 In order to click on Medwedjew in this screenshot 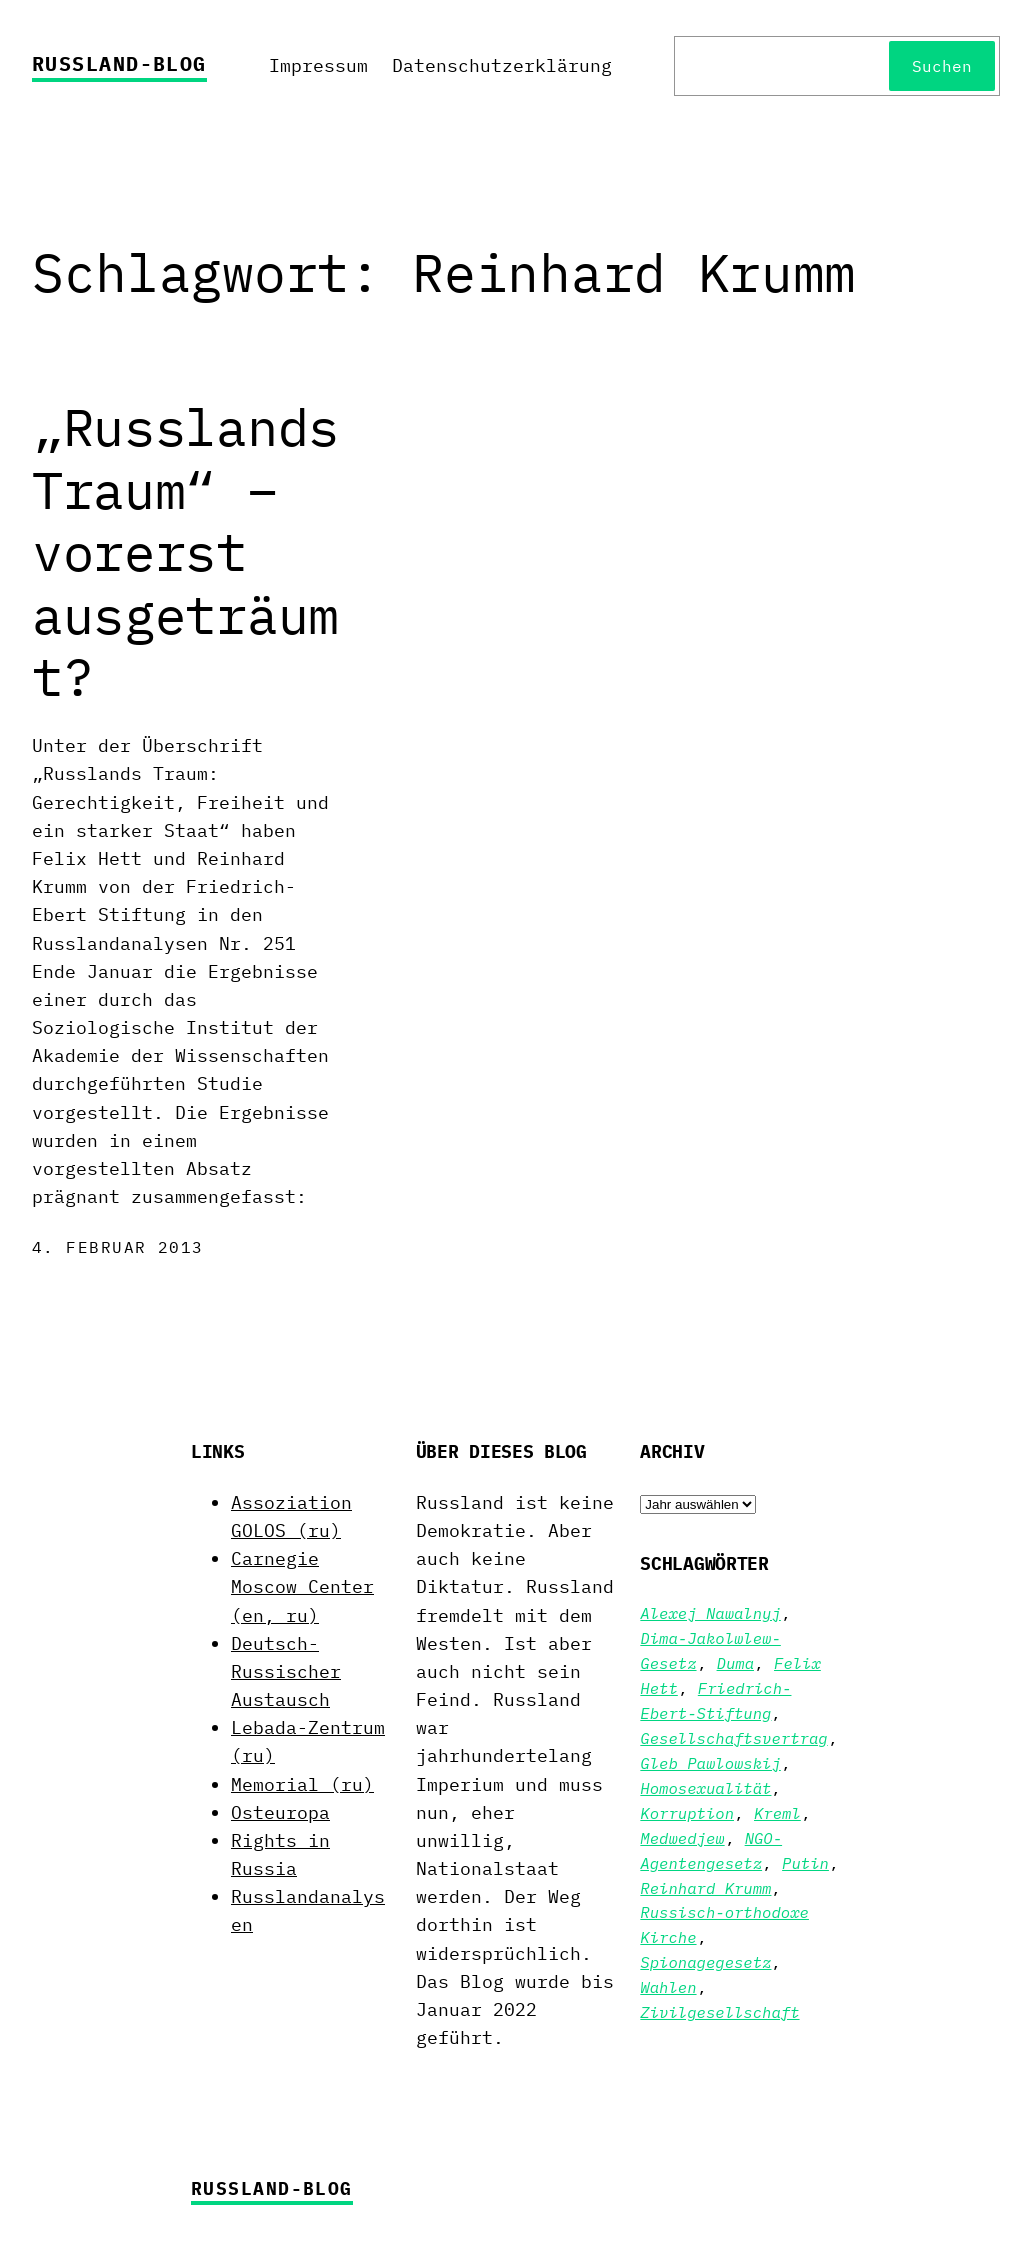, I will do `click(682, 1838)`.